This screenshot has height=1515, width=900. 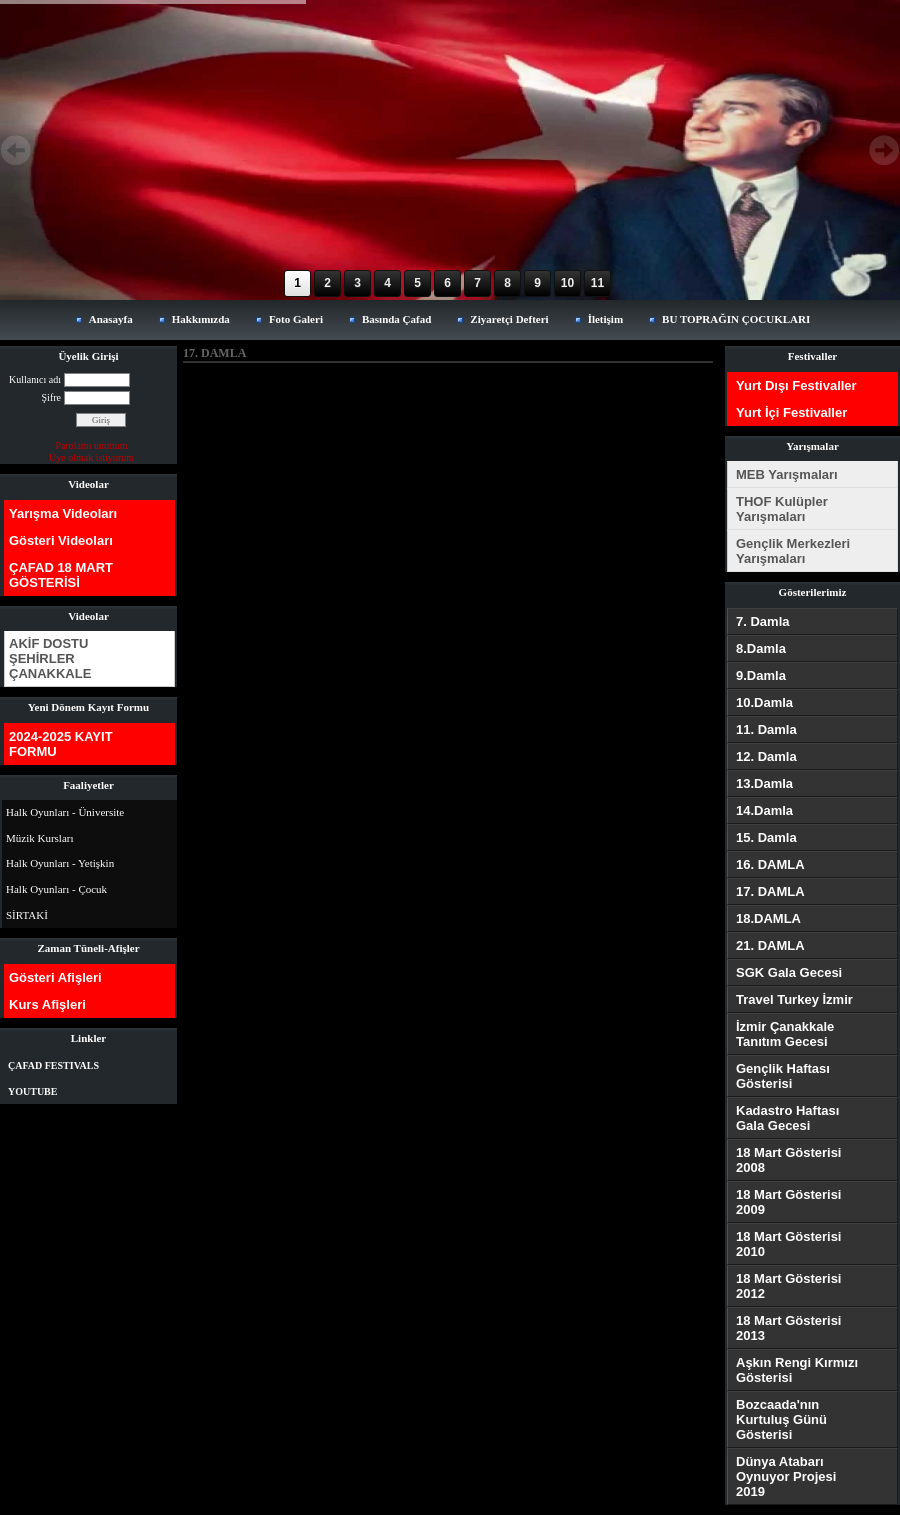 I want to click on Şifre, so click(x=51, y=397).